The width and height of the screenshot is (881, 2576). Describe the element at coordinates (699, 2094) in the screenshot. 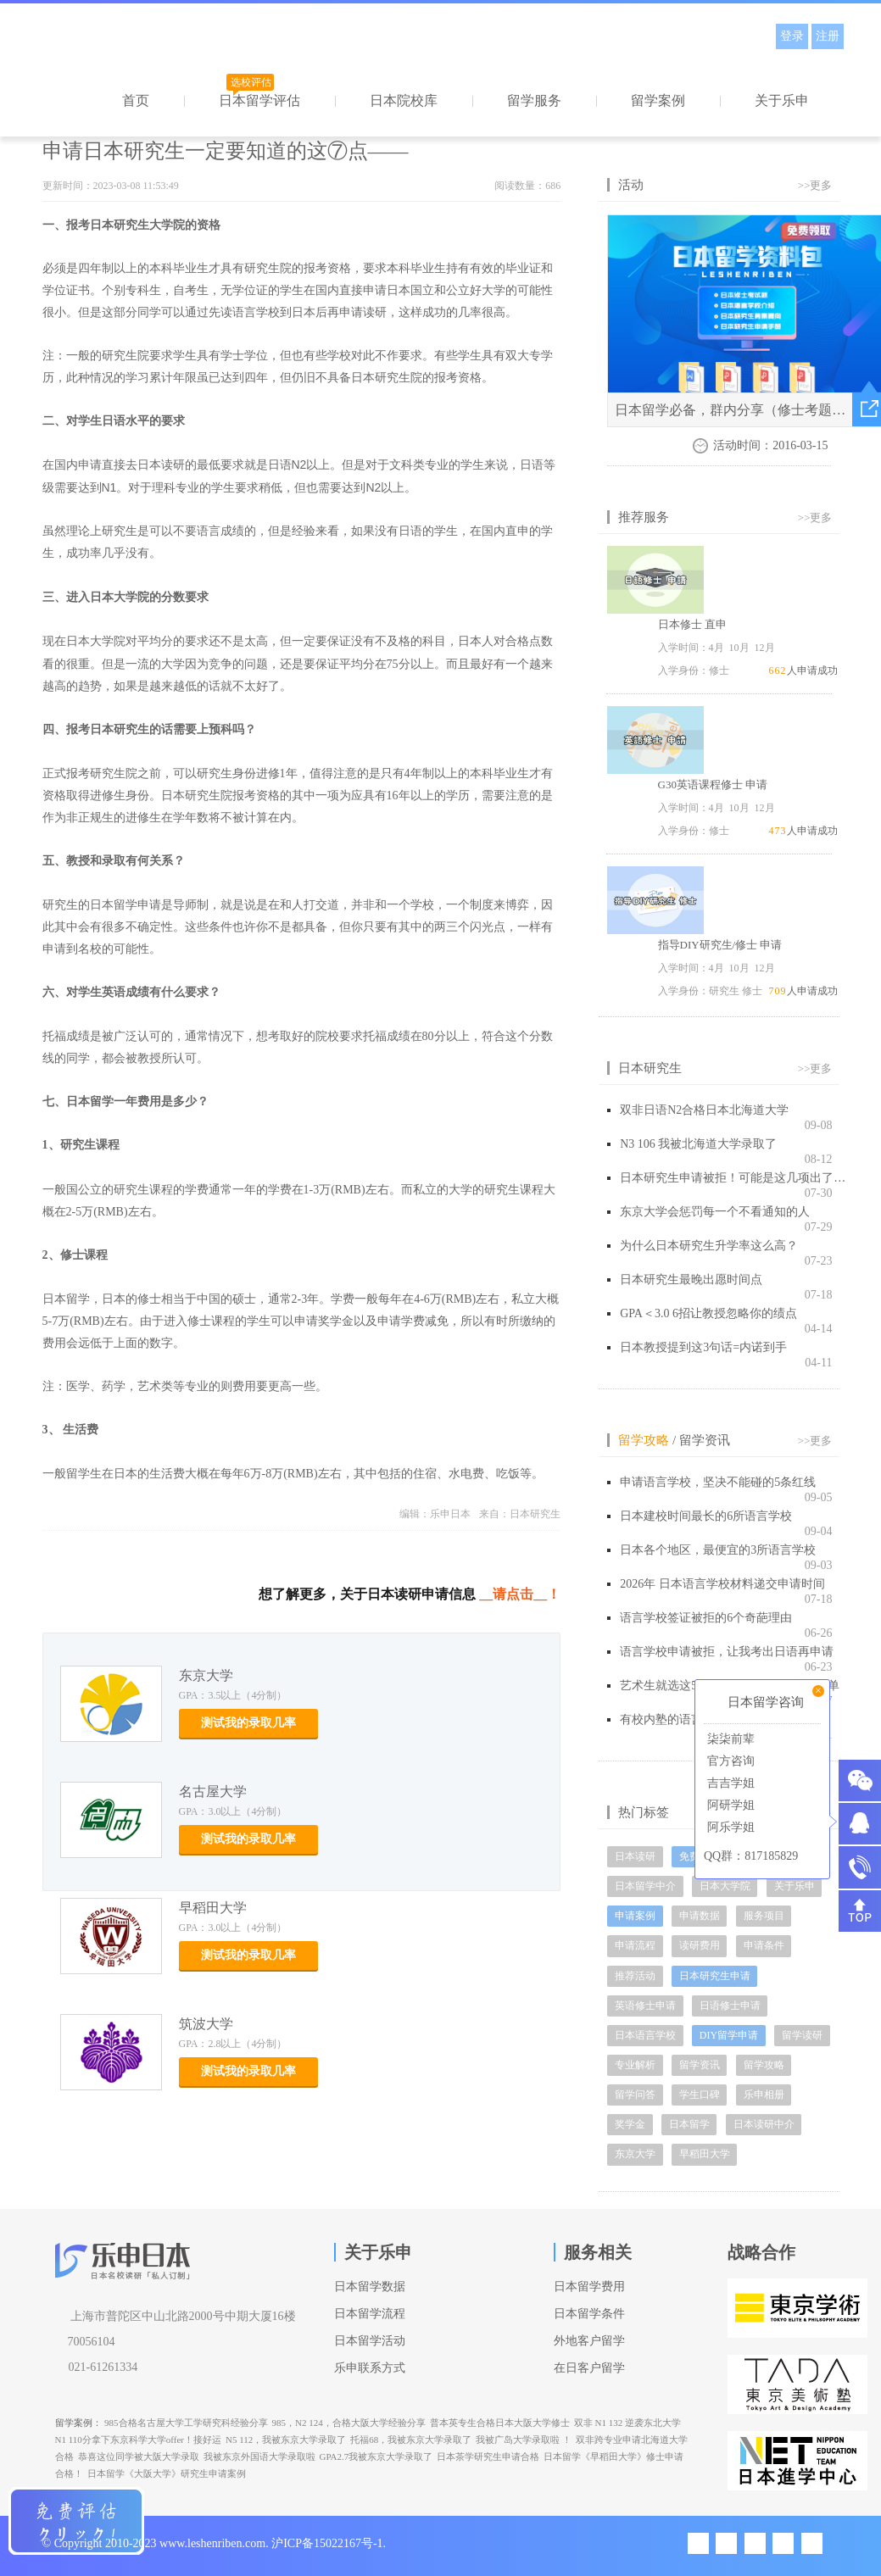

I see `学生口碑` at that location.